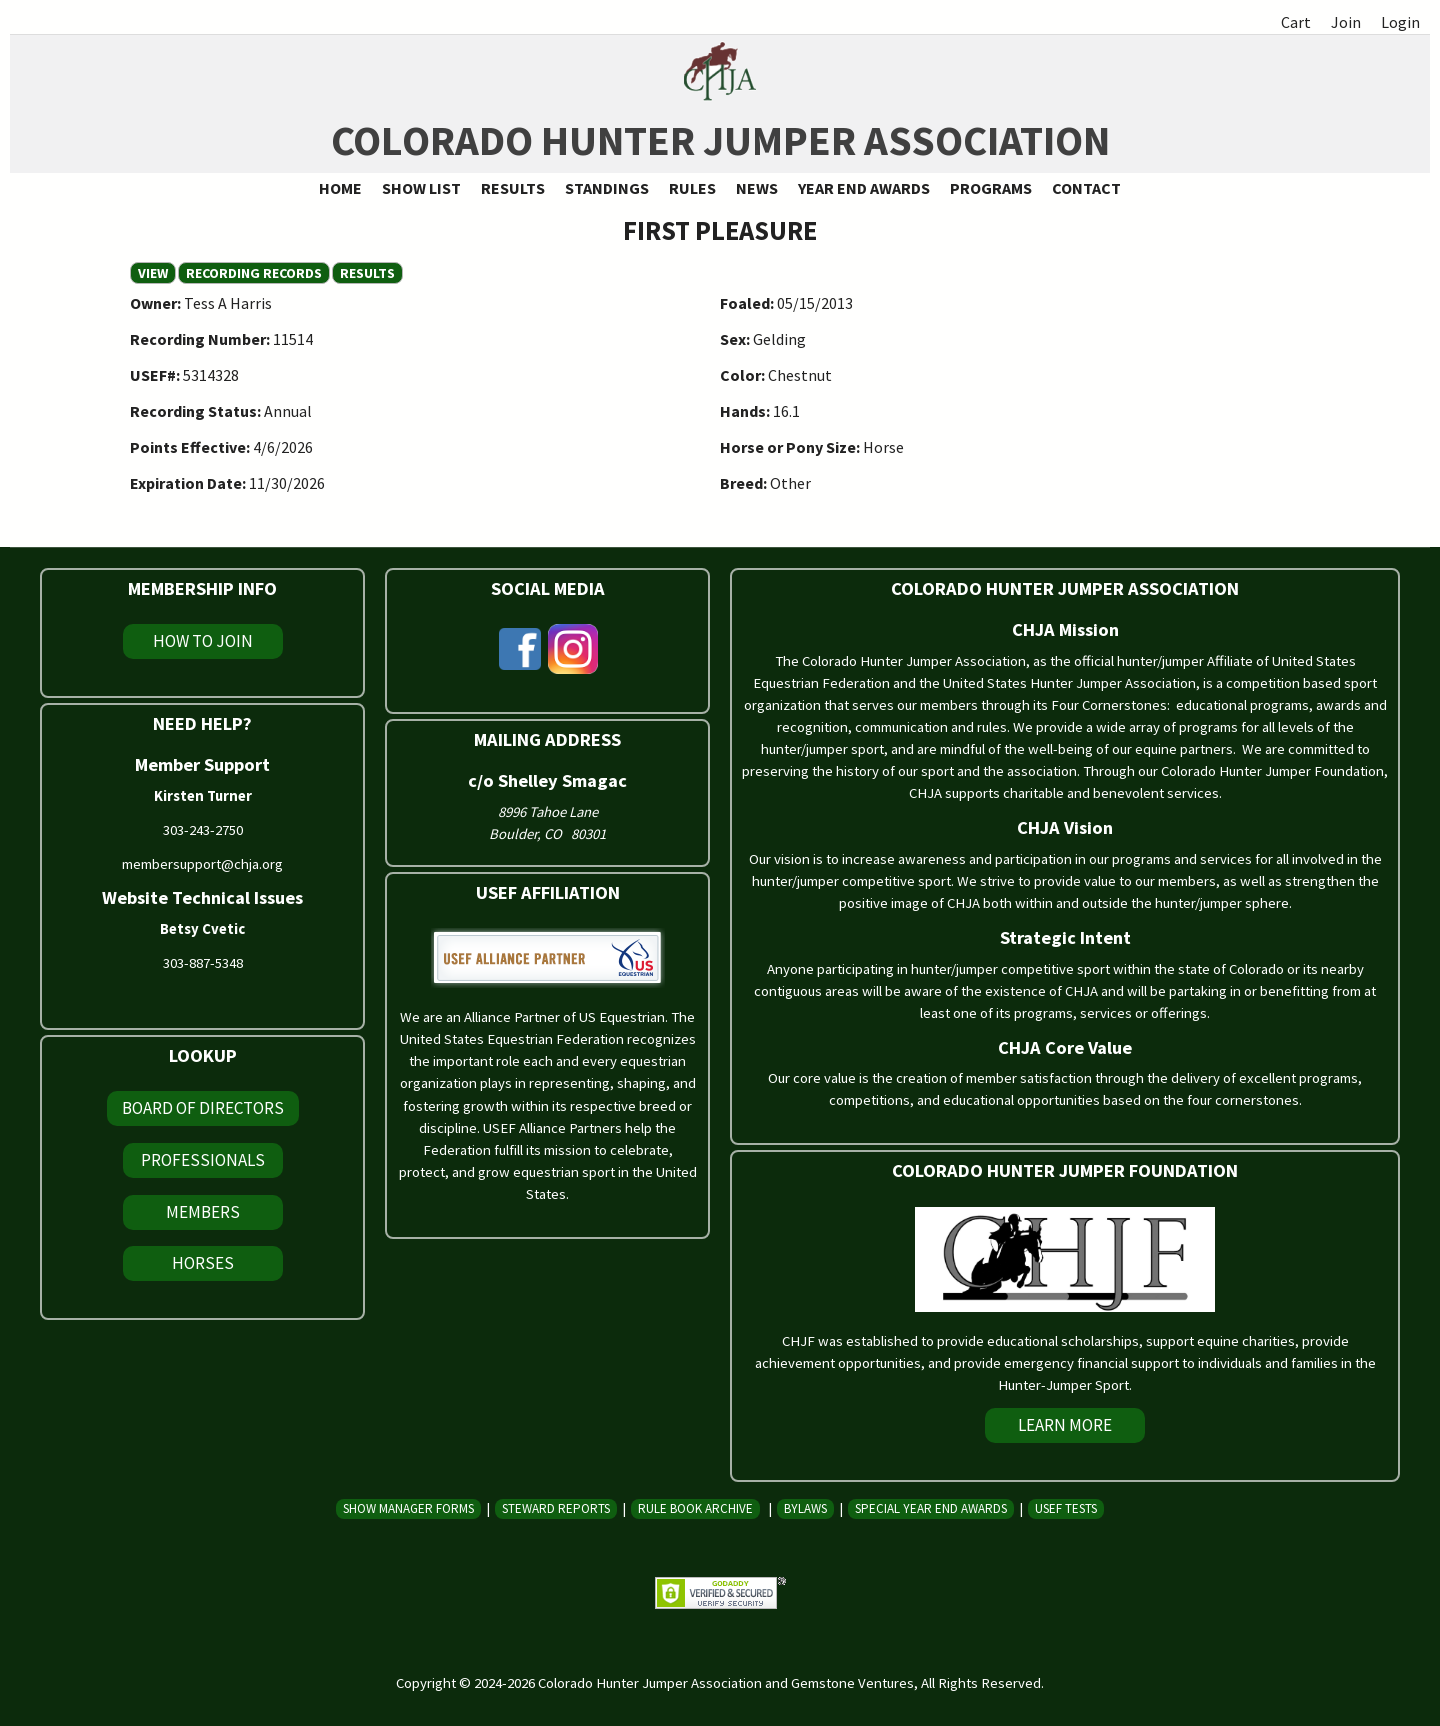  What do you see at coordinates (1346, 22) in the screenshot?
I see `Join` at bounding box center [1346, 22].